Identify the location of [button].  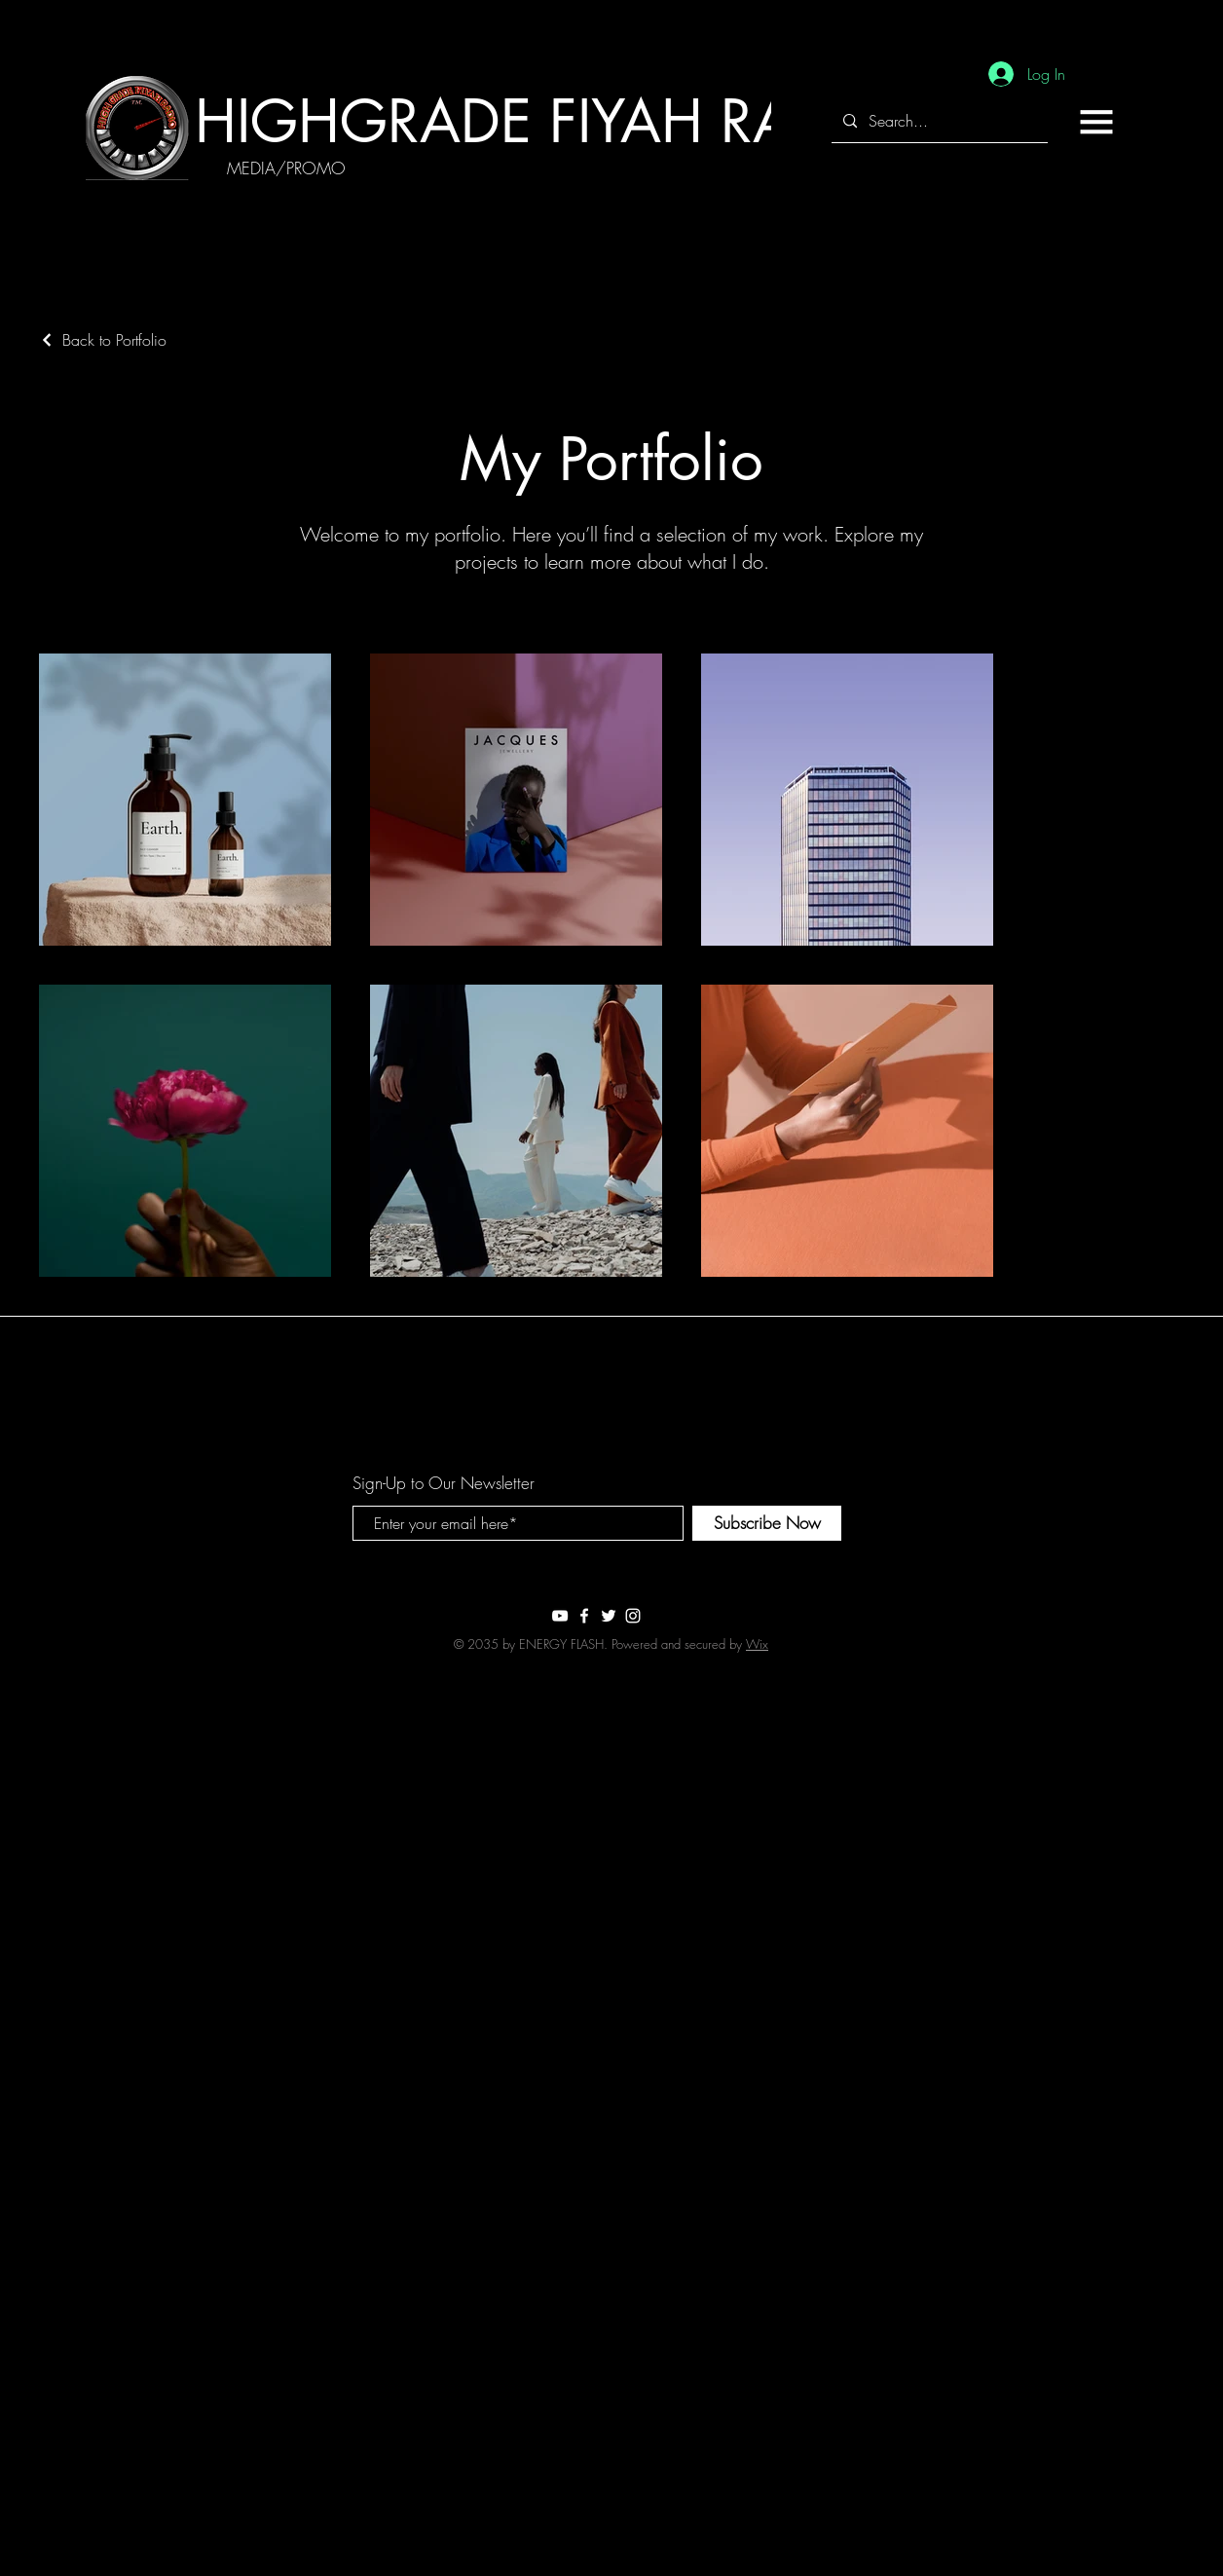
(1096, 121).